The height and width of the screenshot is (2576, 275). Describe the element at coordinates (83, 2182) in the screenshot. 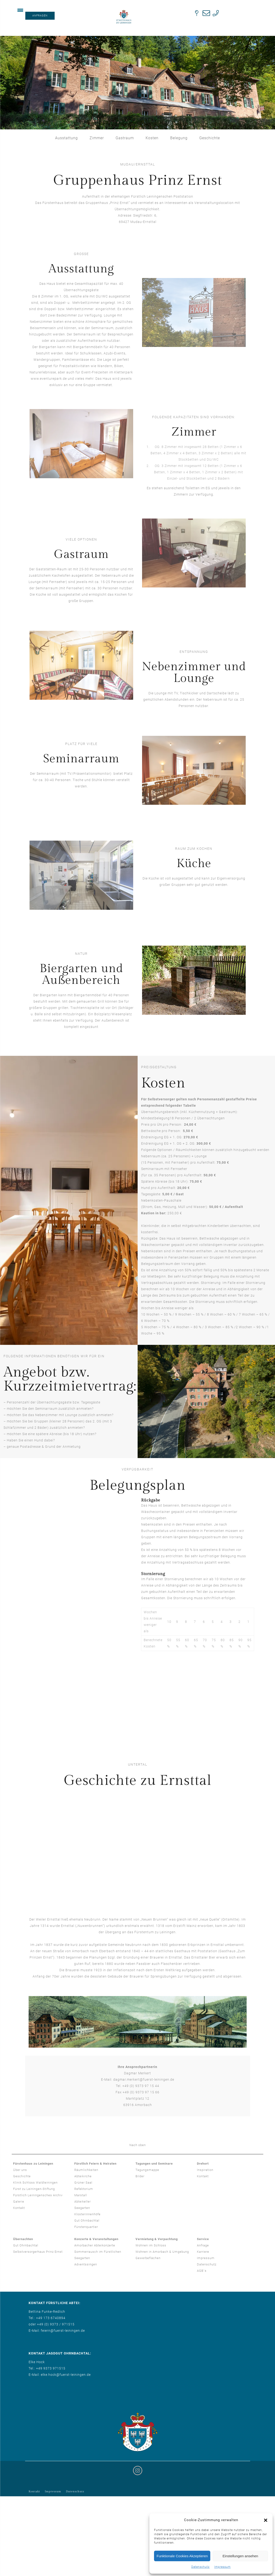

I see `Grüner Saal` at that location.